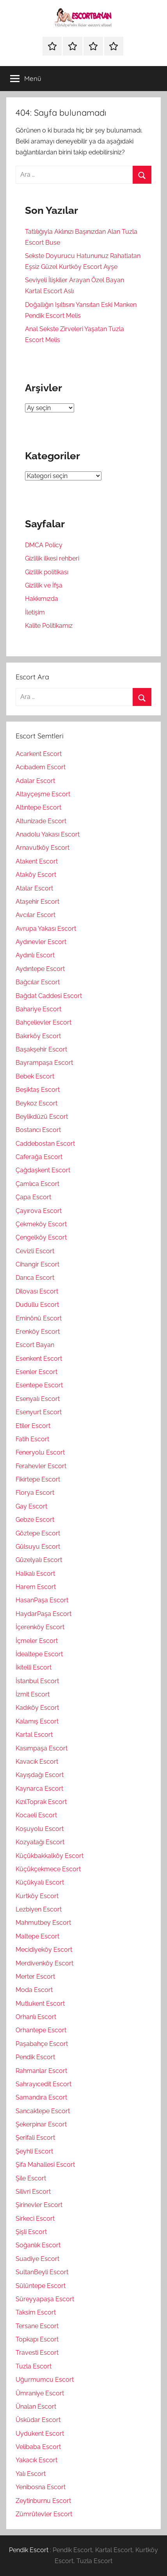 The width and height of the screenshot is (167, 2576). What do you see at coordinates (36, 1587) in the screenshot?
I see `Harem Escort` at bounding box center [36, 1587].